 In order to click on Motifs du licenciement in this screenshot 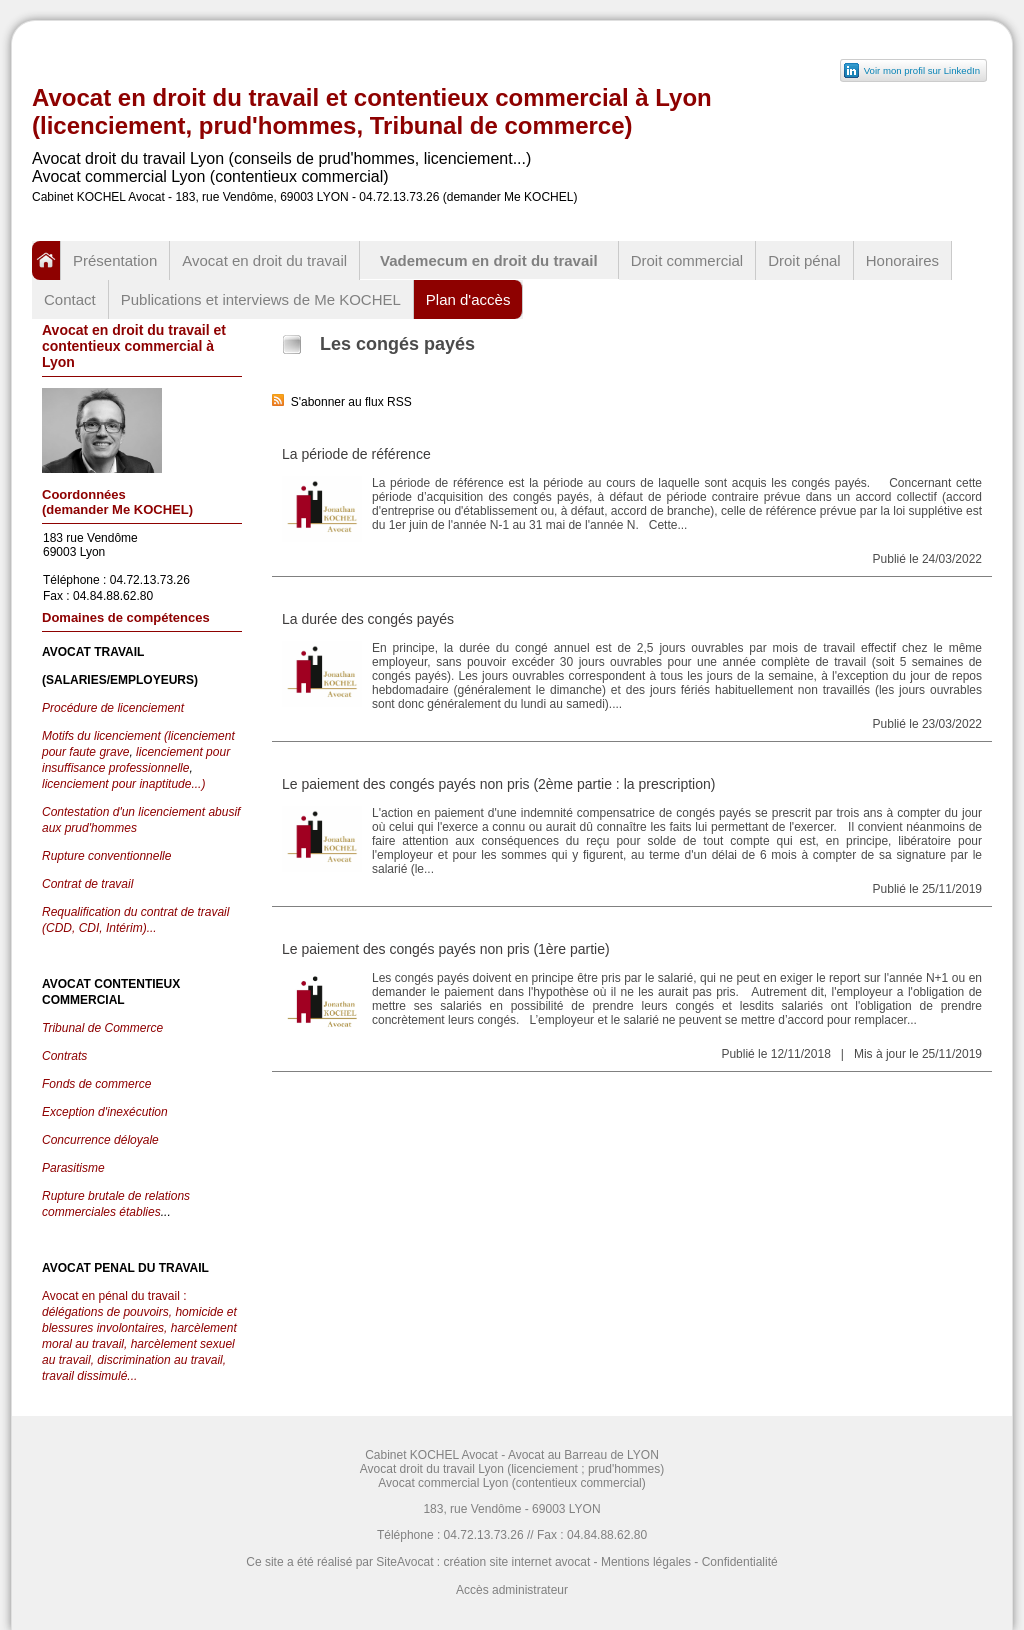, I will do `click(103, 736)`.